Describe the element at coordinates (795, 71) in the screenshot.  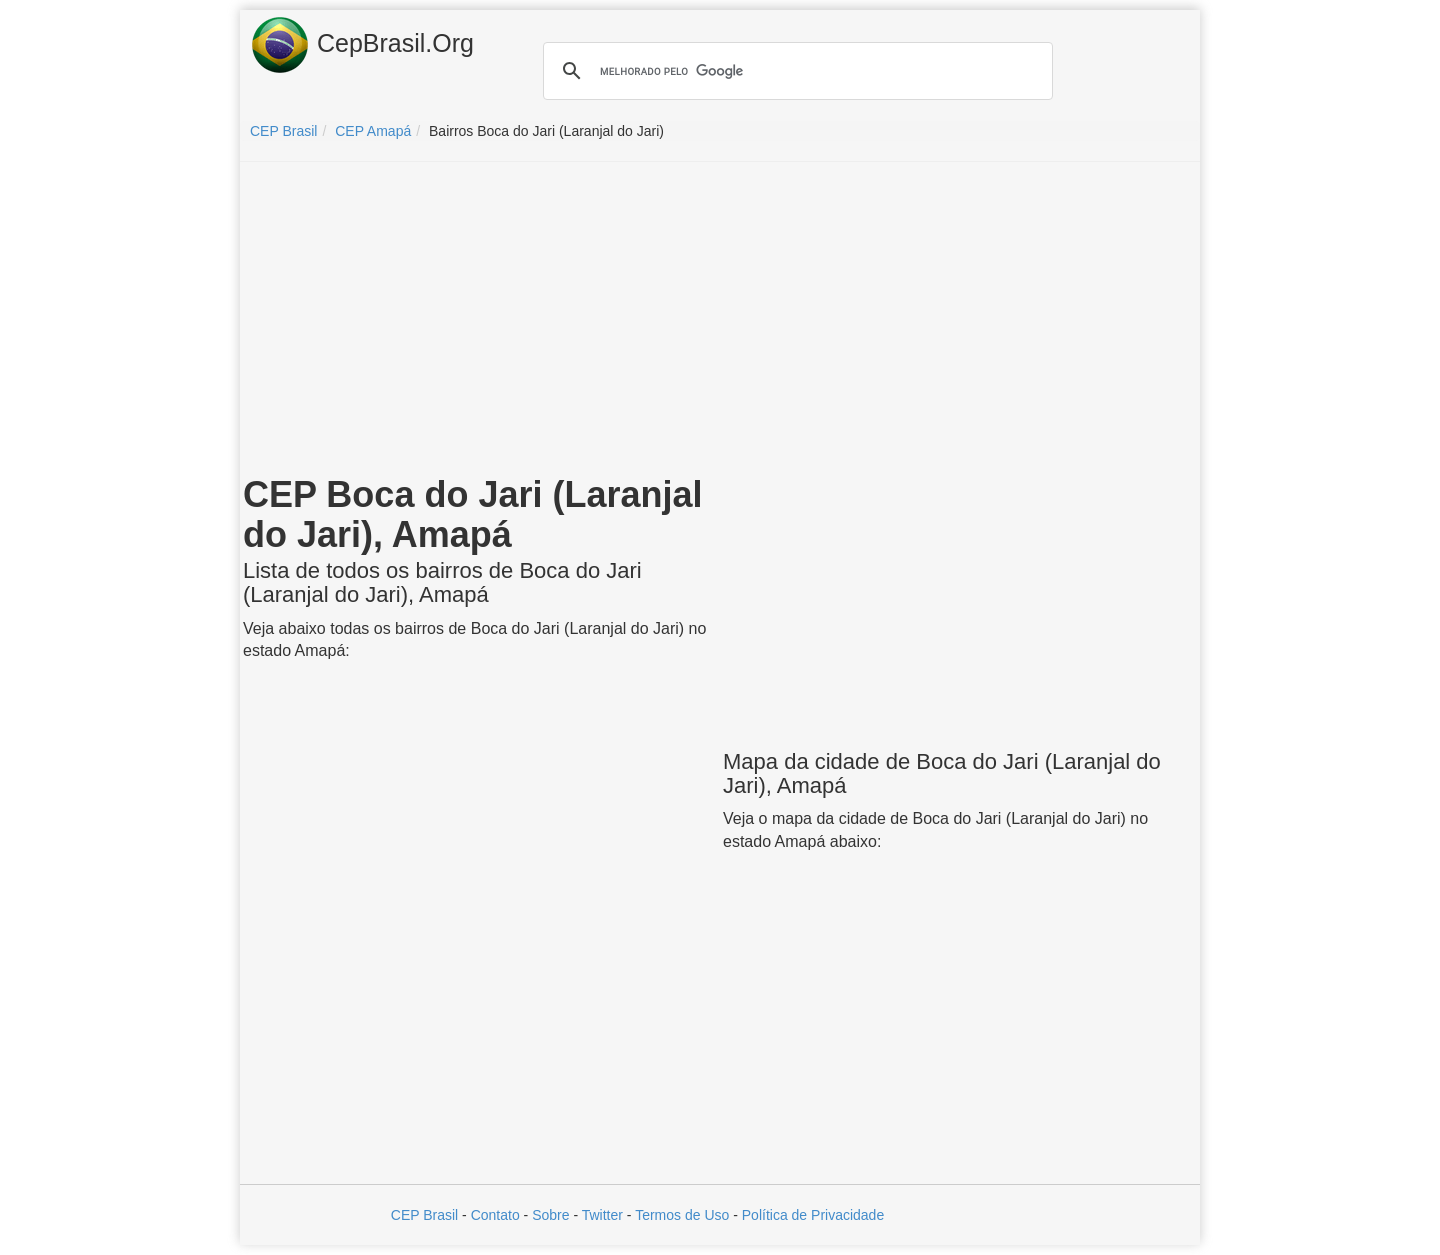
I see `[pesquisar]` at that location.